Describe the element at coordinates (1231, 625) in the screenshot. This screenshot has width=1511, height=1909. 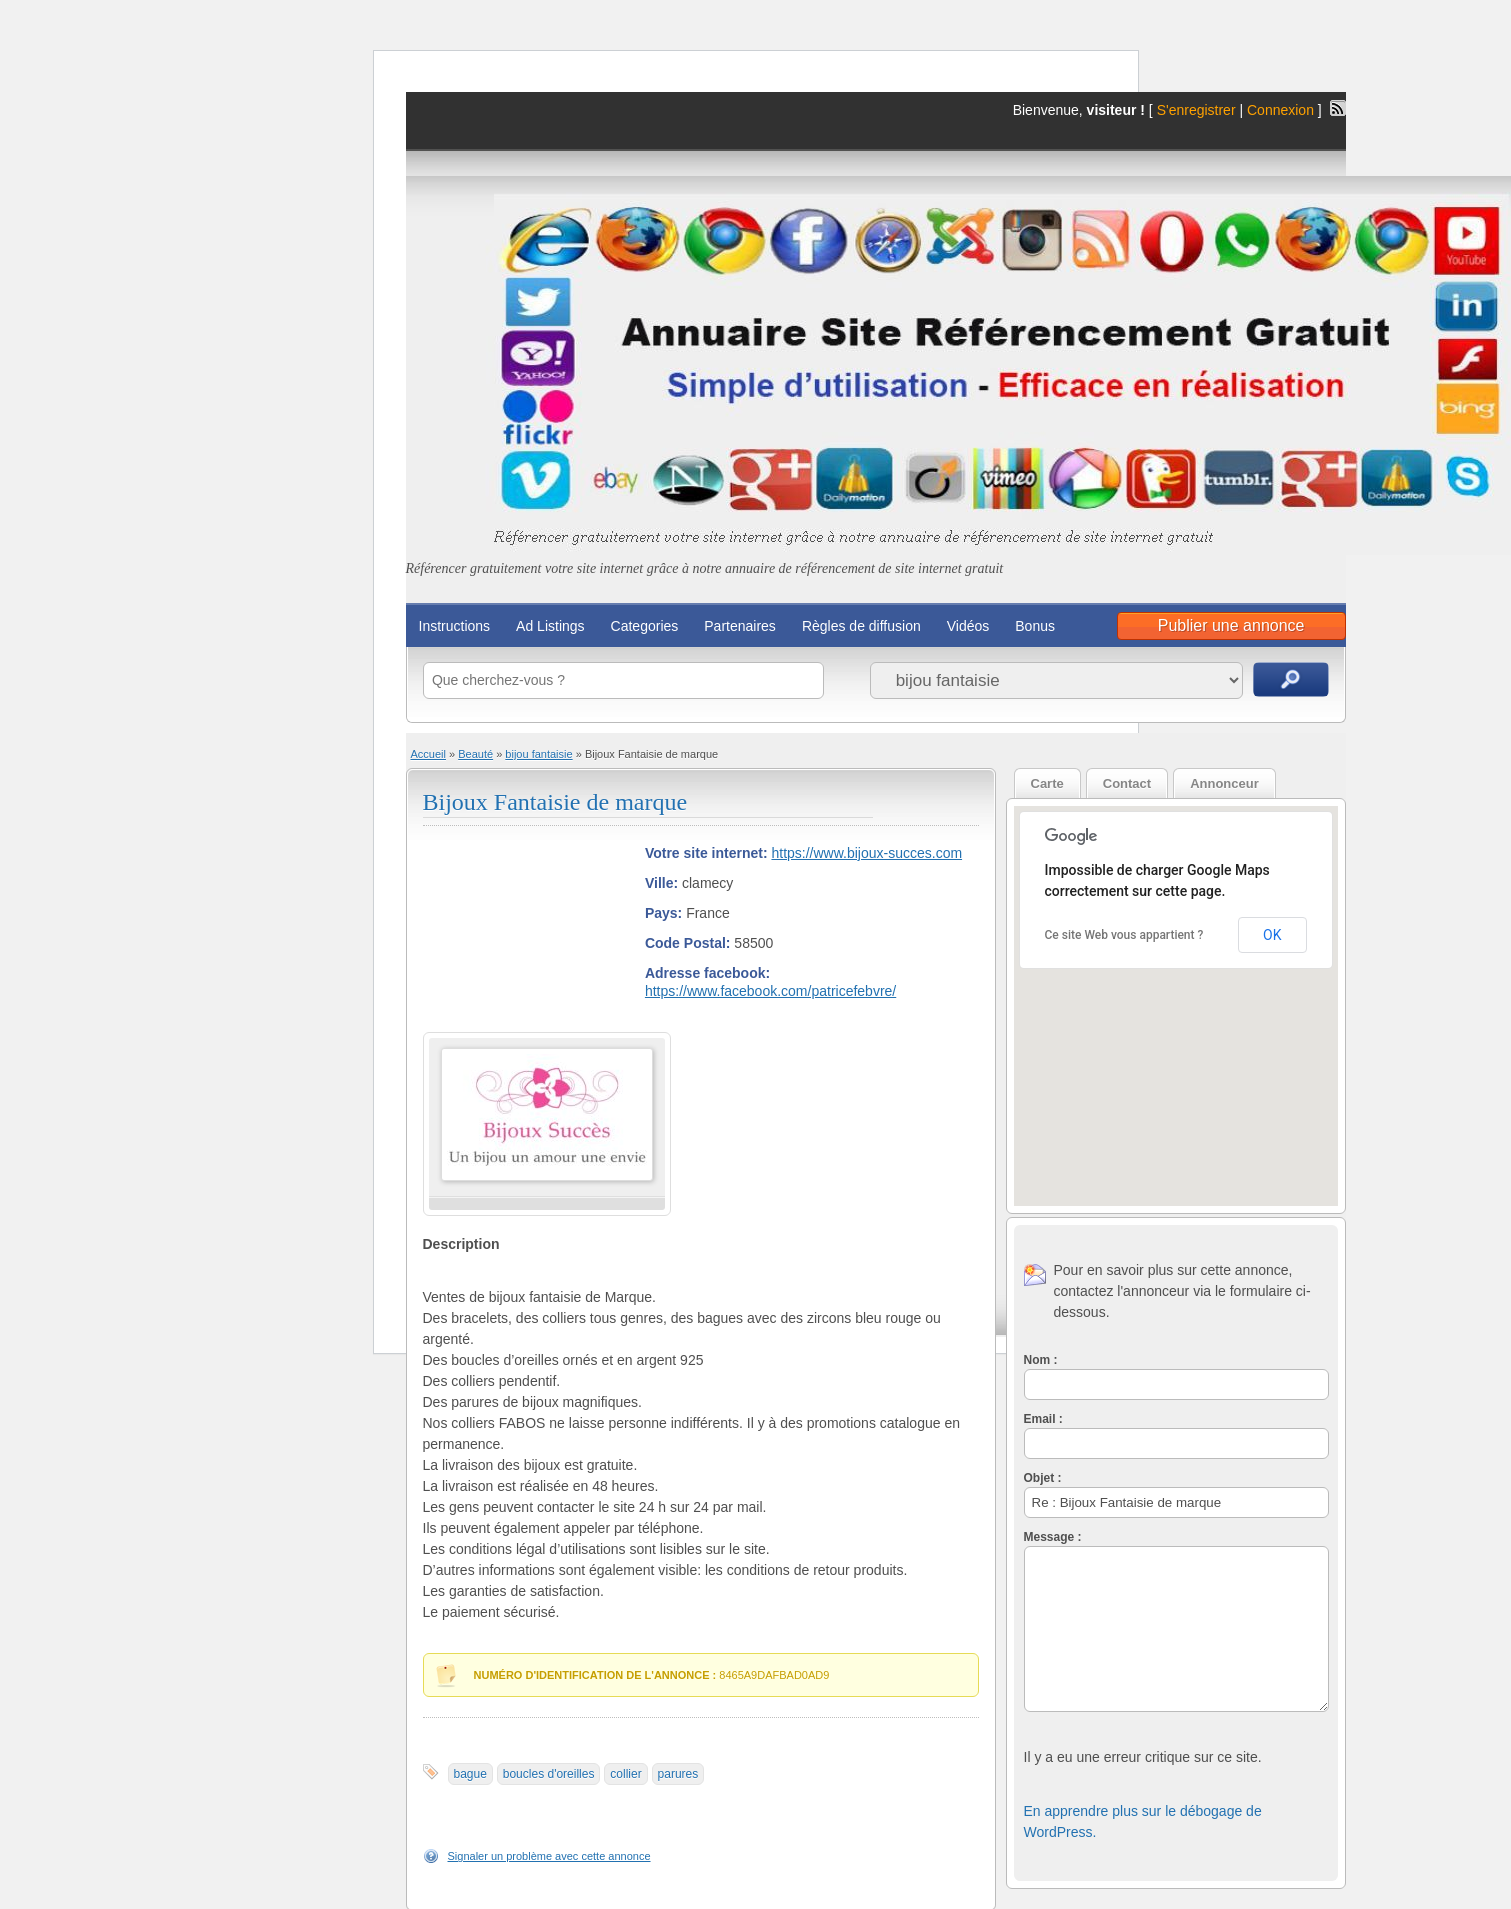
I see `Publier une annonce` at that location.